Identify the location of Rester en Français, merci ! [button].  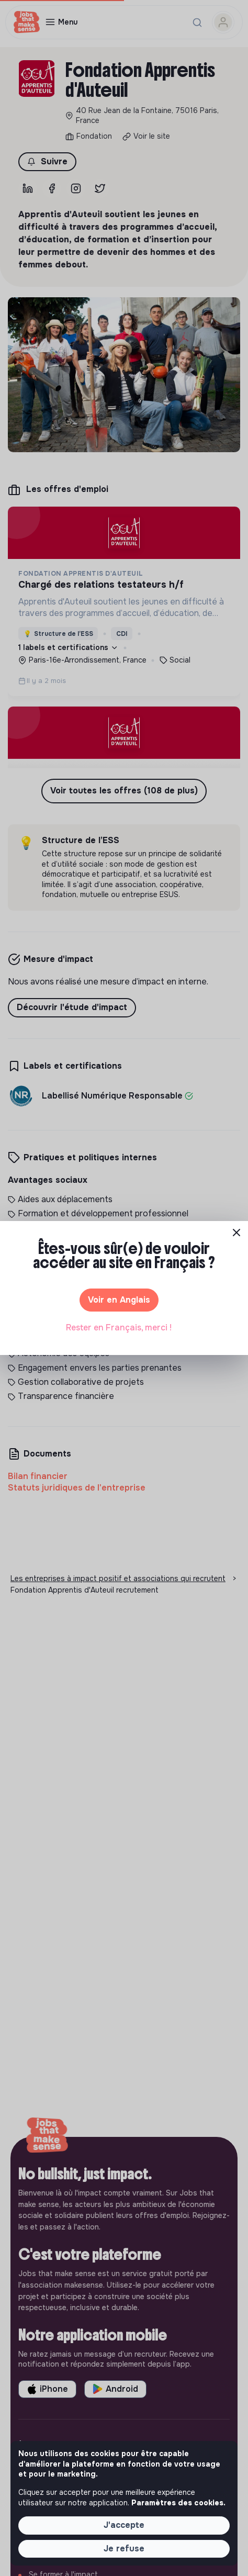
(119, 1327).